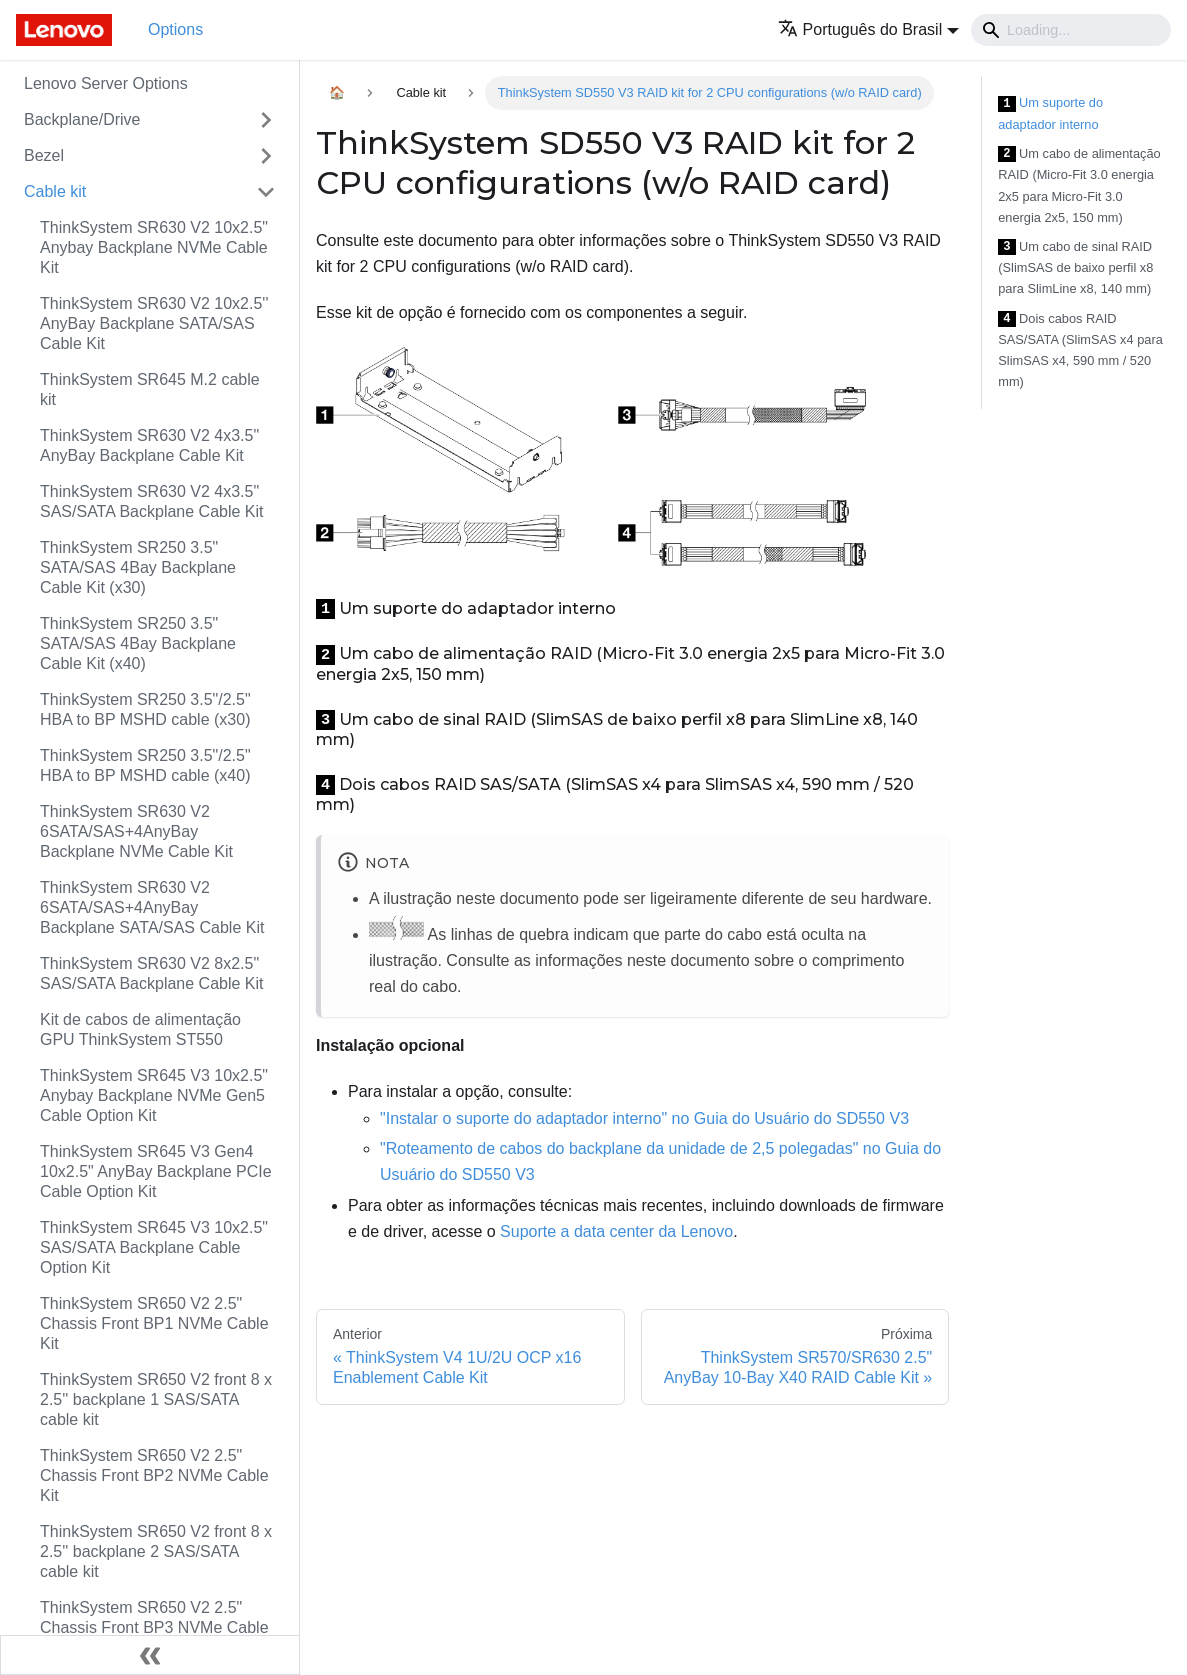  Describe the element at coordinates (266, 192) in the screenshot. I see `[Toggle the collapsible sidebar category 'Cable kit']` at that location.